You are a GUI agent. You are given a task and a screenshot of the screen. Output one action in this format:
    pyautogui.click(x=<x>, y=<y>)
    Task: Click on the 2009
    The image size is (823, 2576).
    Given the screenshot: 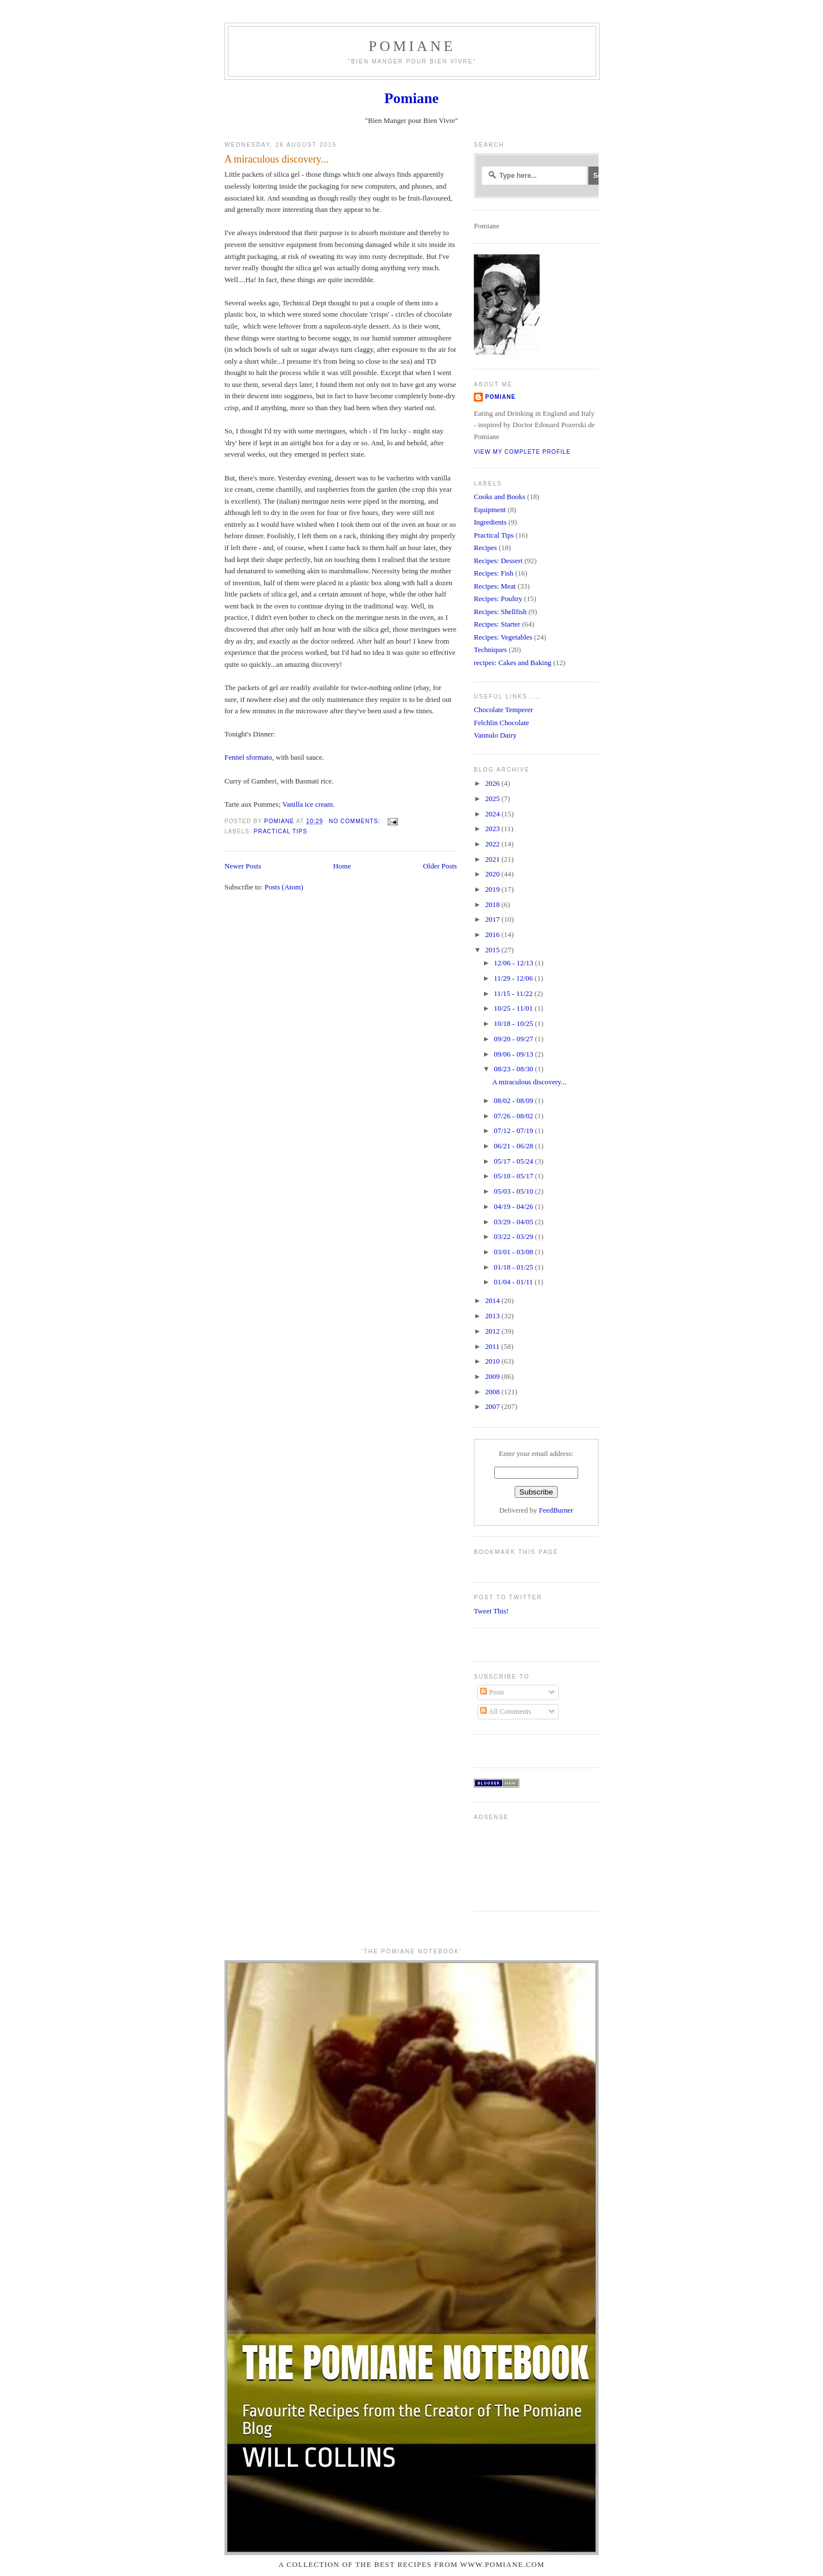 What is the action you would take?
    pyautogui.click(x=493, y=1377)
    